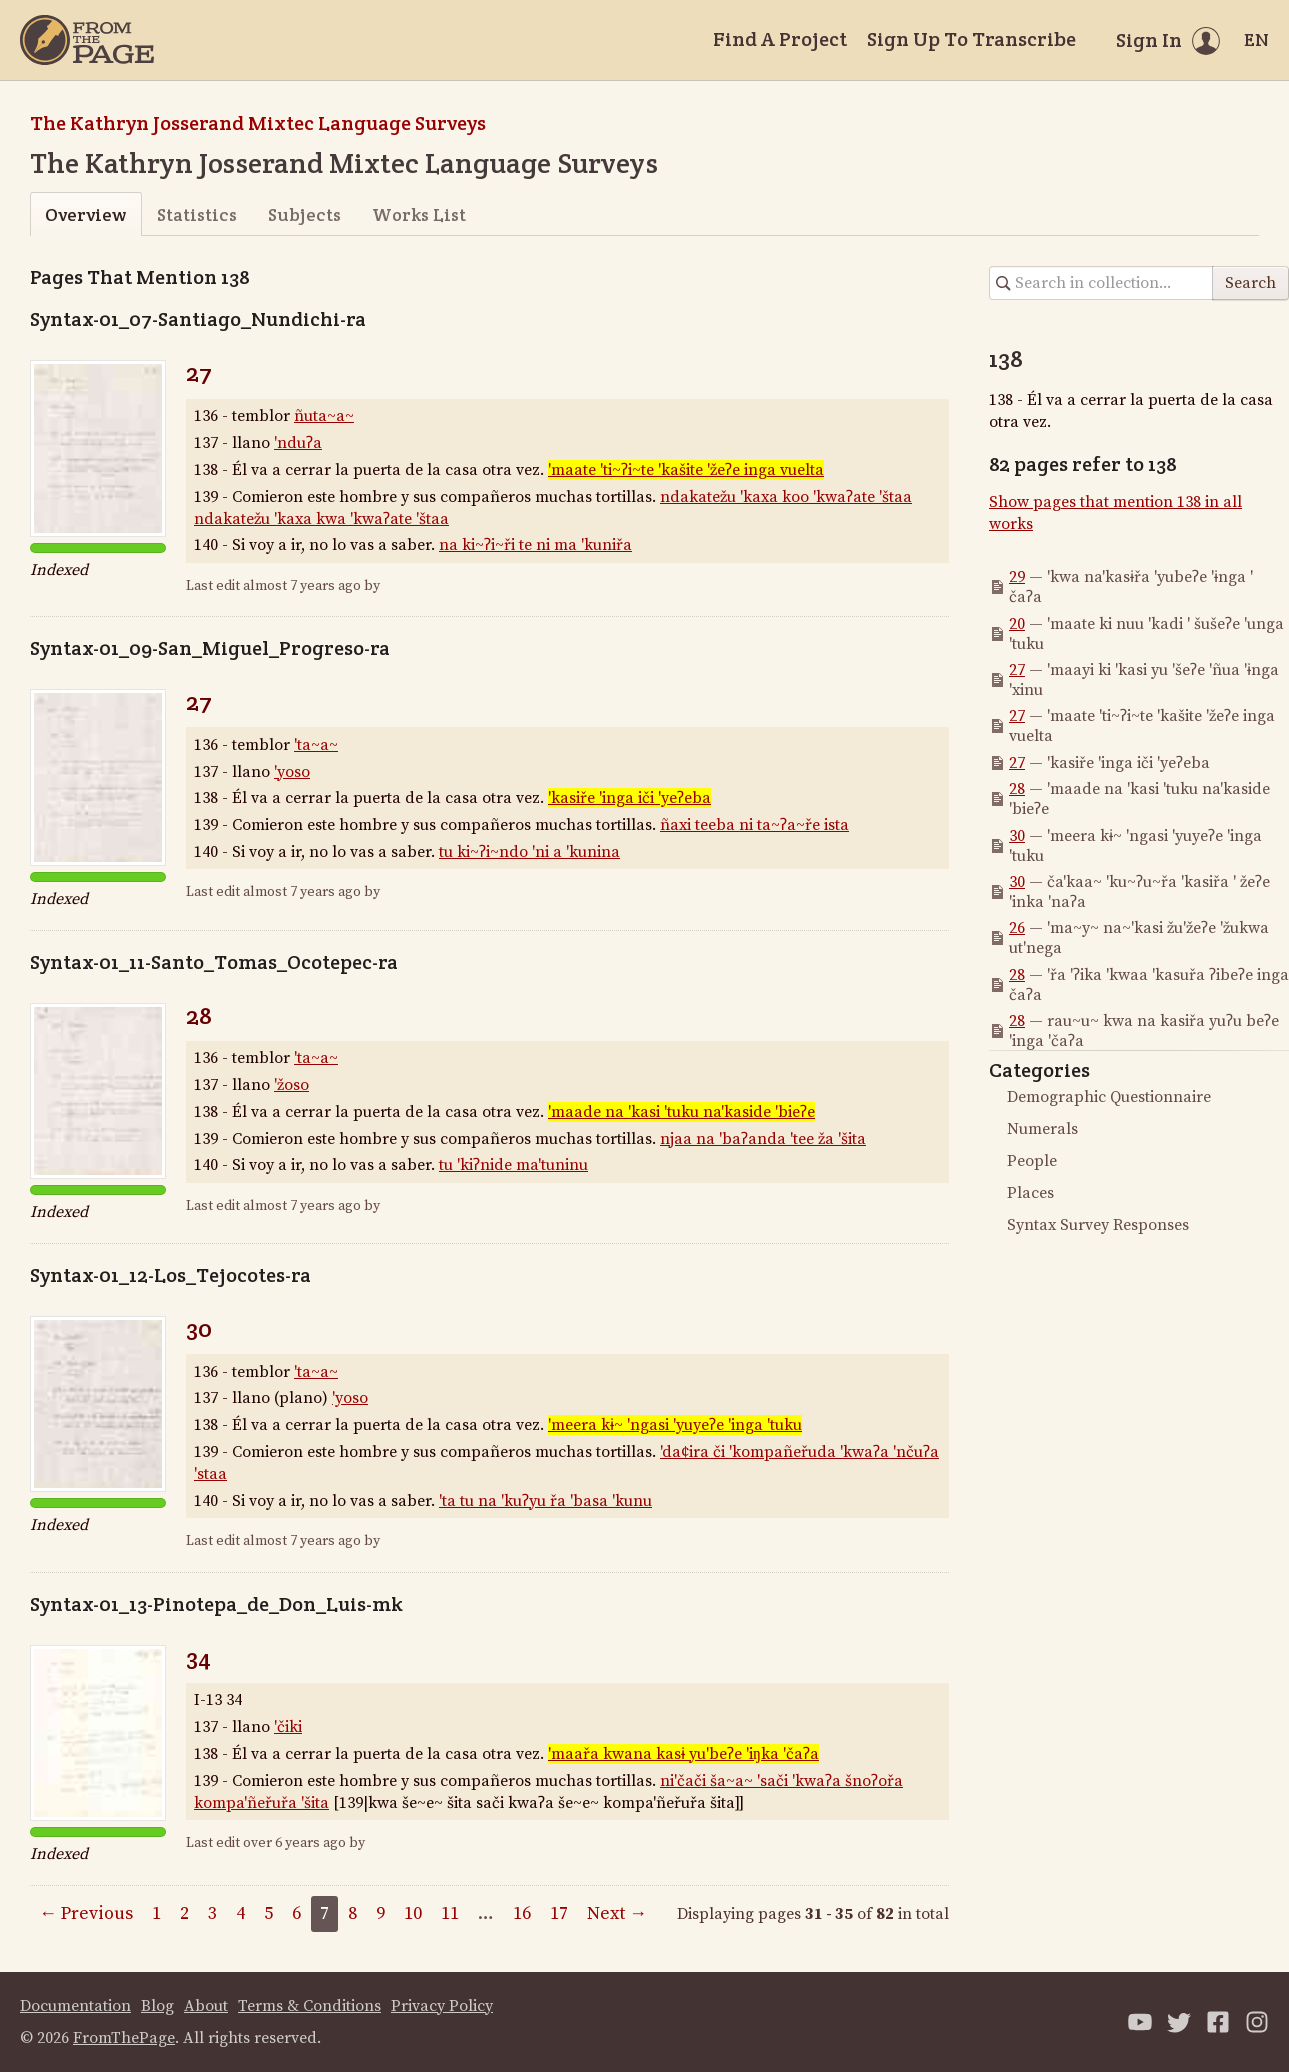  What do you see at coordinates (198, 1657) in the screenshot?
I see `34` at bounding box center [198, 1657].